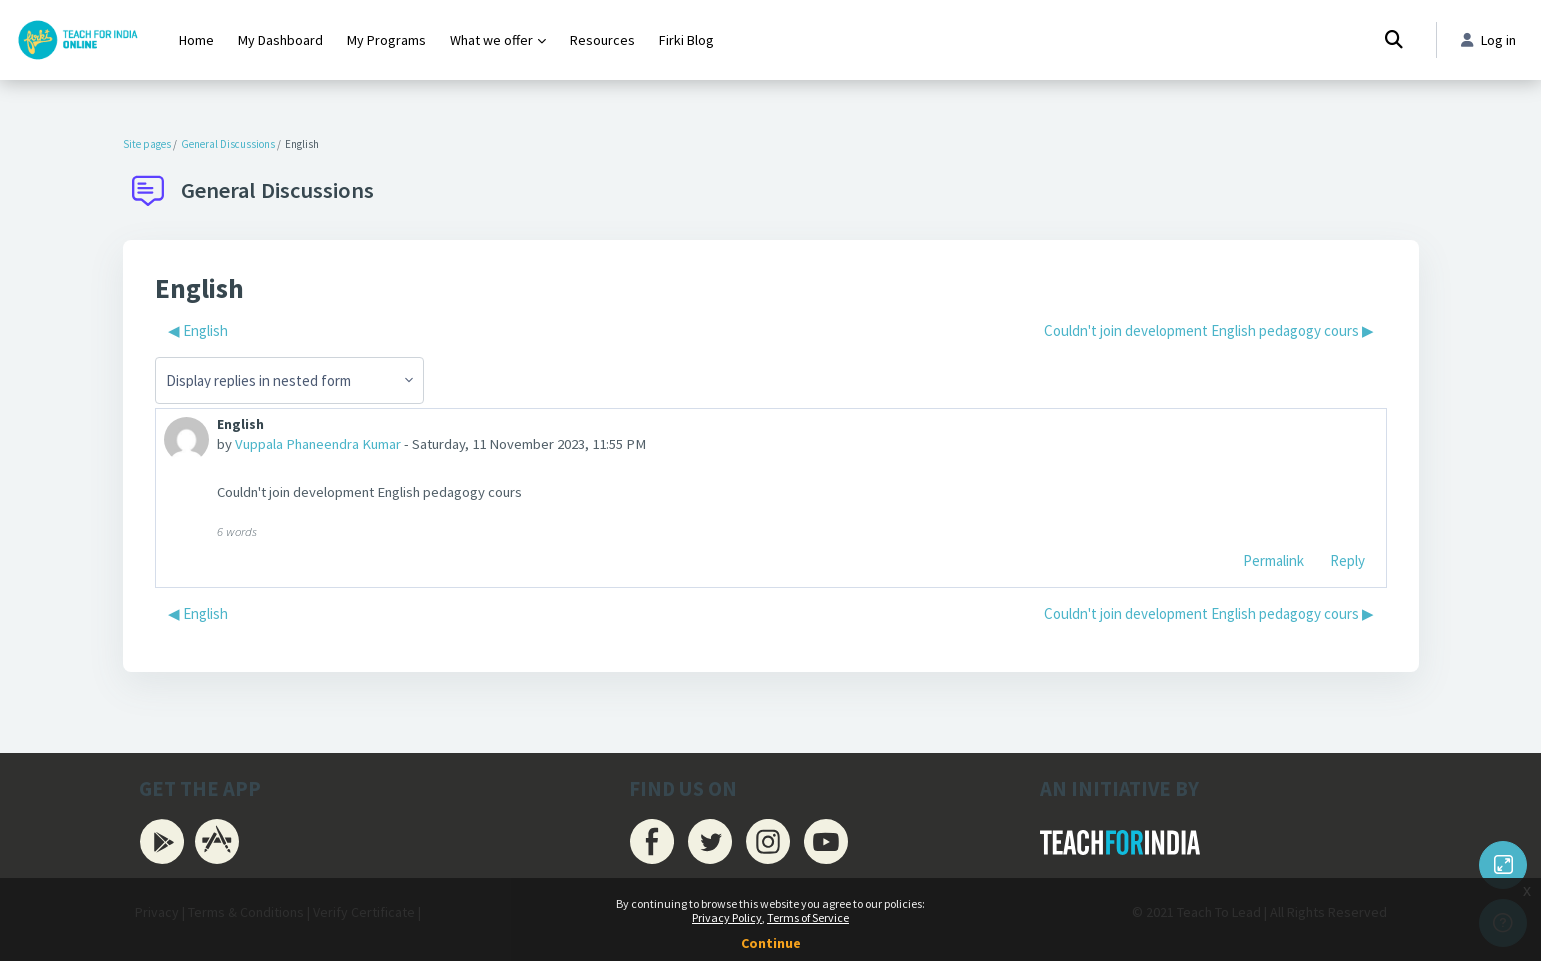 The height and width of the screenshot is (961, 1541). I want to click on What we offer [menuitem], so click(491, 40).